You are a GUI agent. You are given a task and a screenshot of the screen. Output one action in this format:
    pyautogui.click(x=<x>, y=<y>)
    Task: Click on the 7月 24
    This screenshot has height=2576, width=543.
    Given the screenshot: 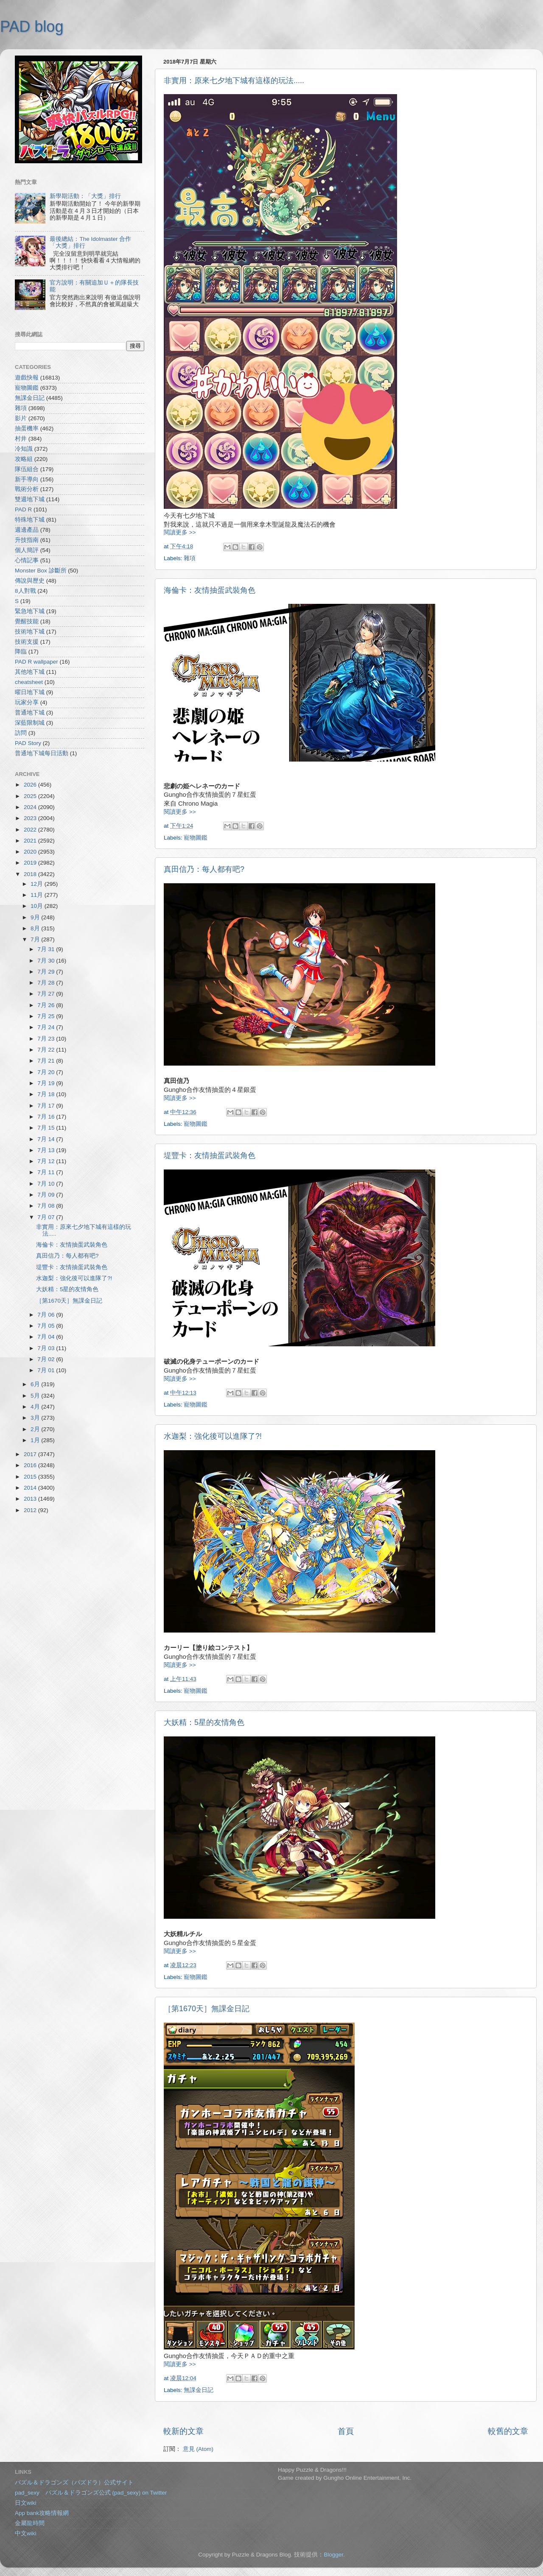 What is the action you would take?
    pyautogui.click(x=46, y=1027)
    